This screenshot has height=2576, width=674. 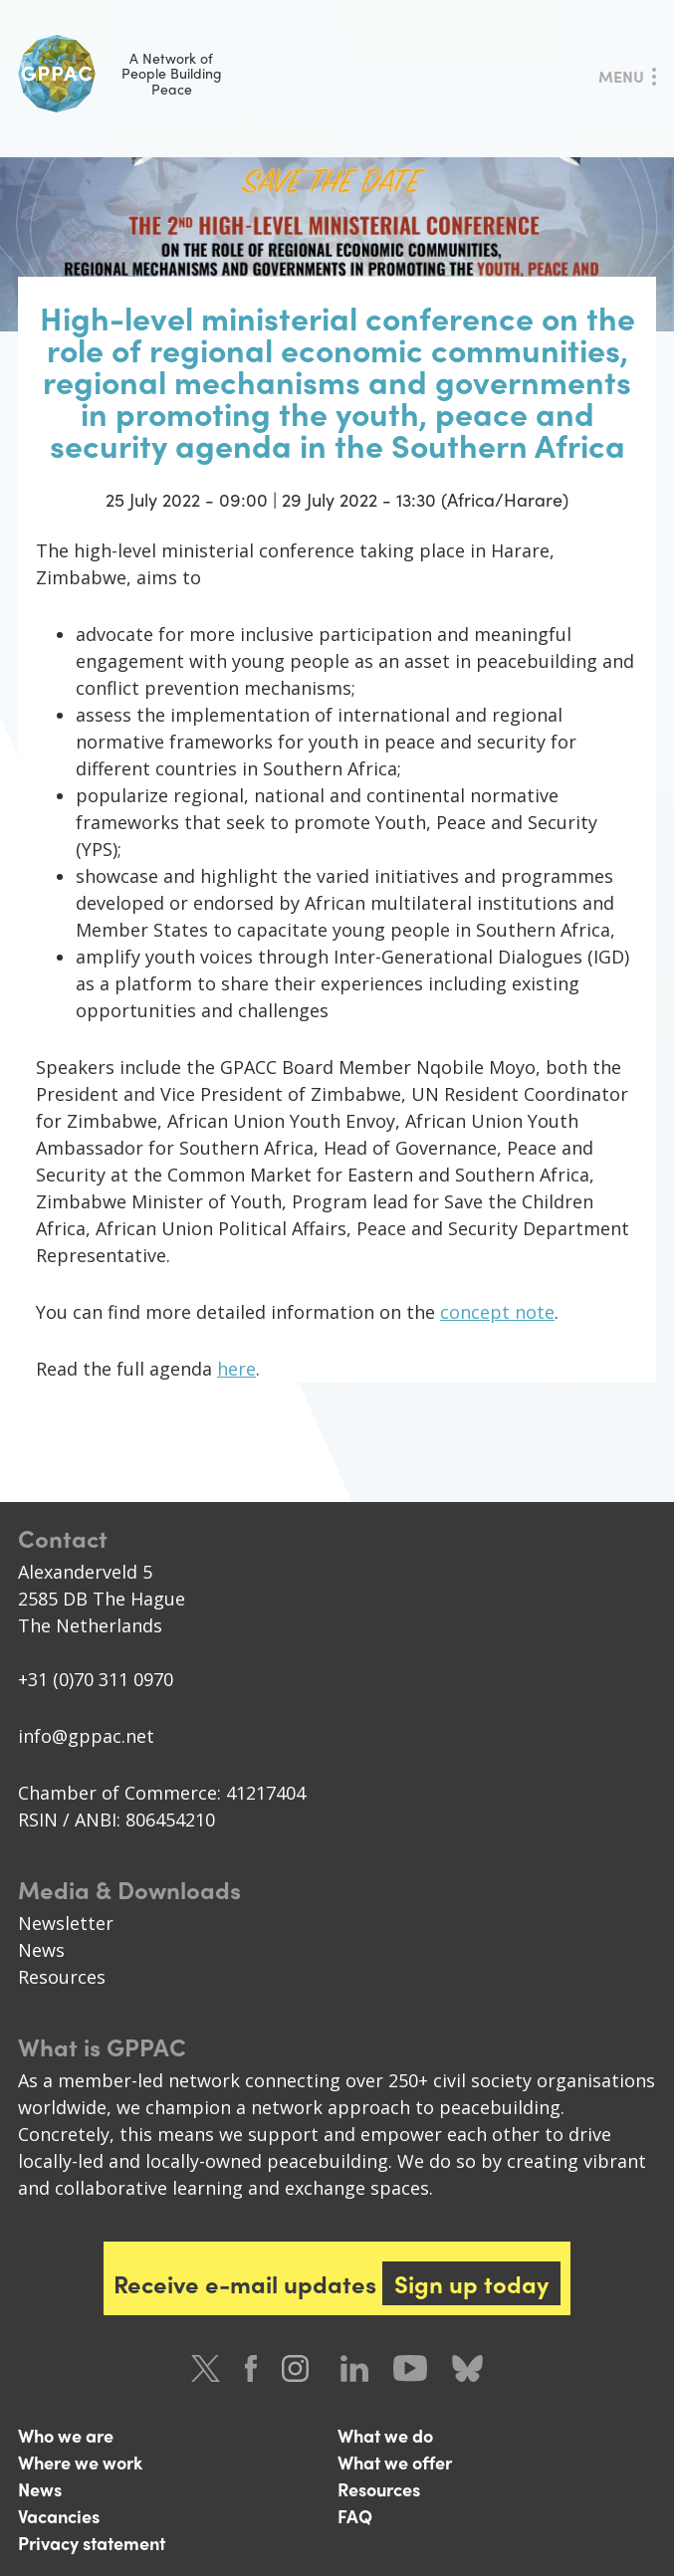 I want to click on Facebook, so click(x=251, y=2368).